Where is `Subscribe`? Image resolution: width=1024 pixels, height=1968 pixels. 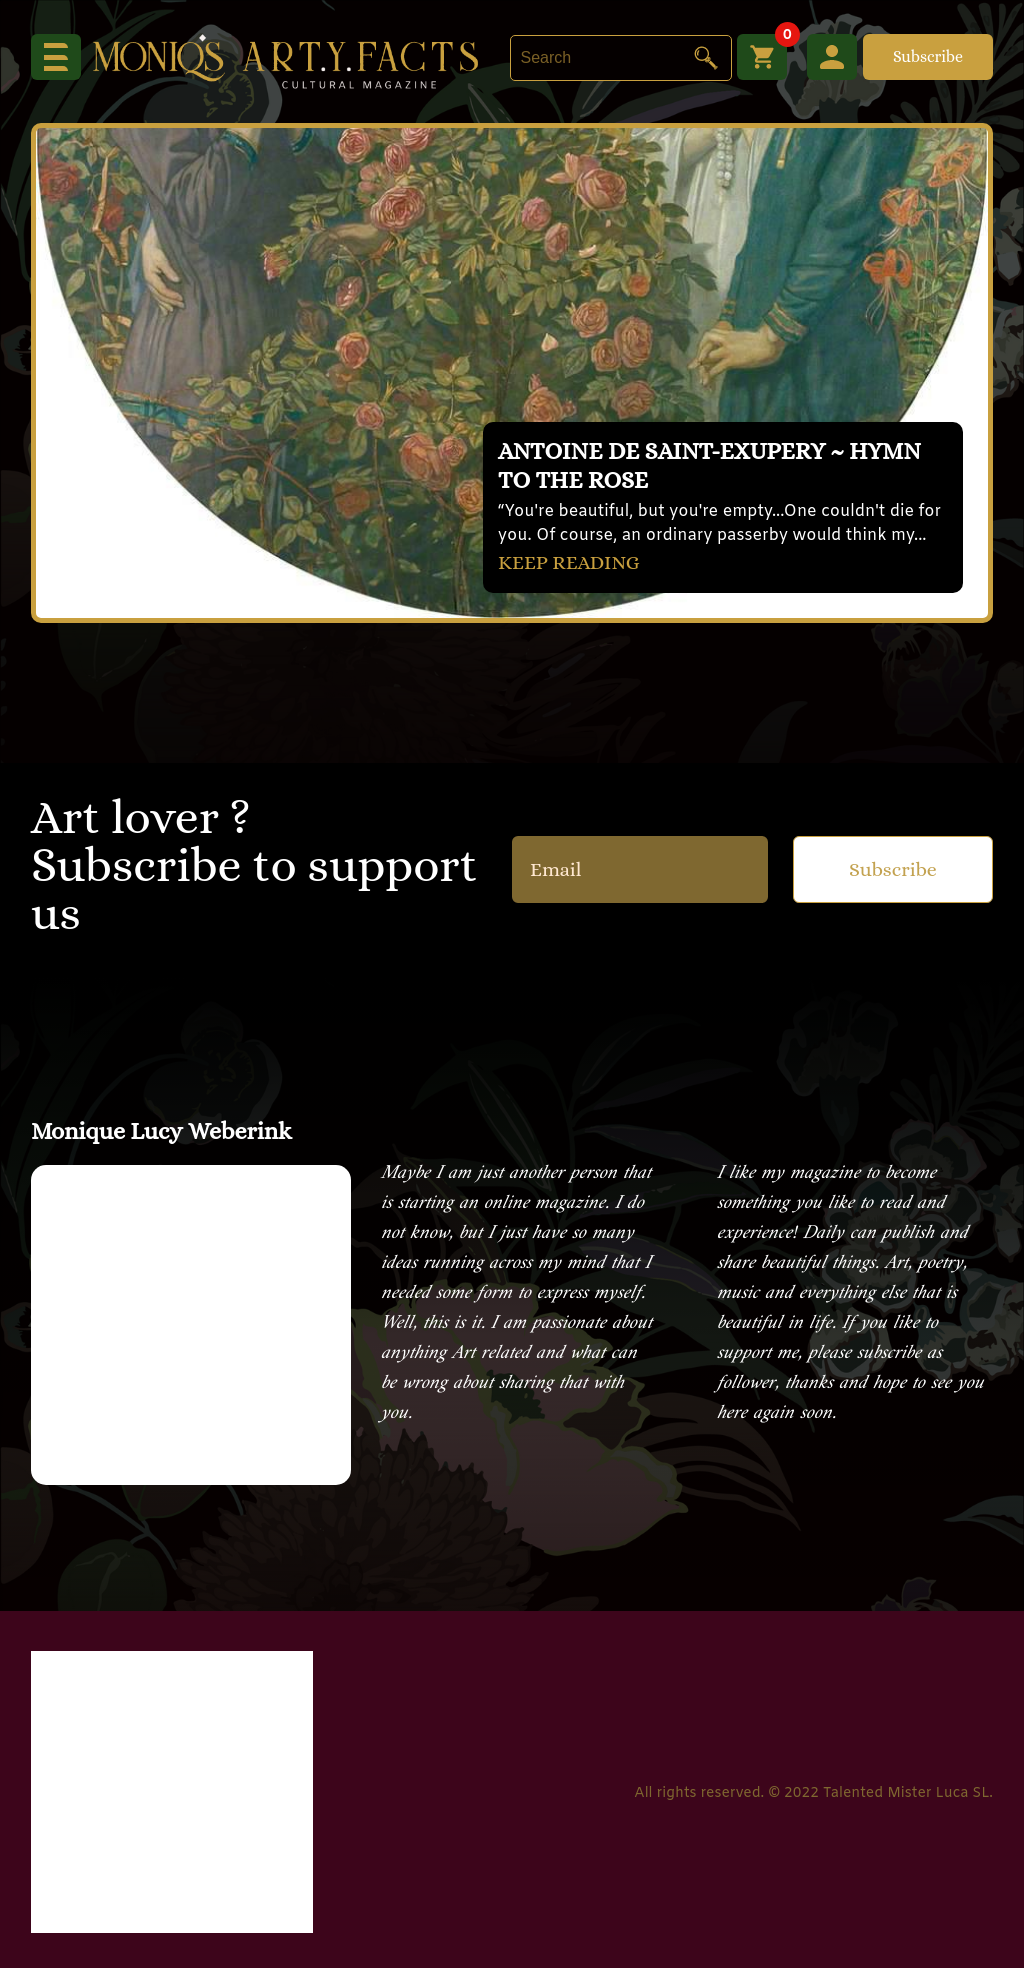 Subscribe is located at coordinates (928, 56).